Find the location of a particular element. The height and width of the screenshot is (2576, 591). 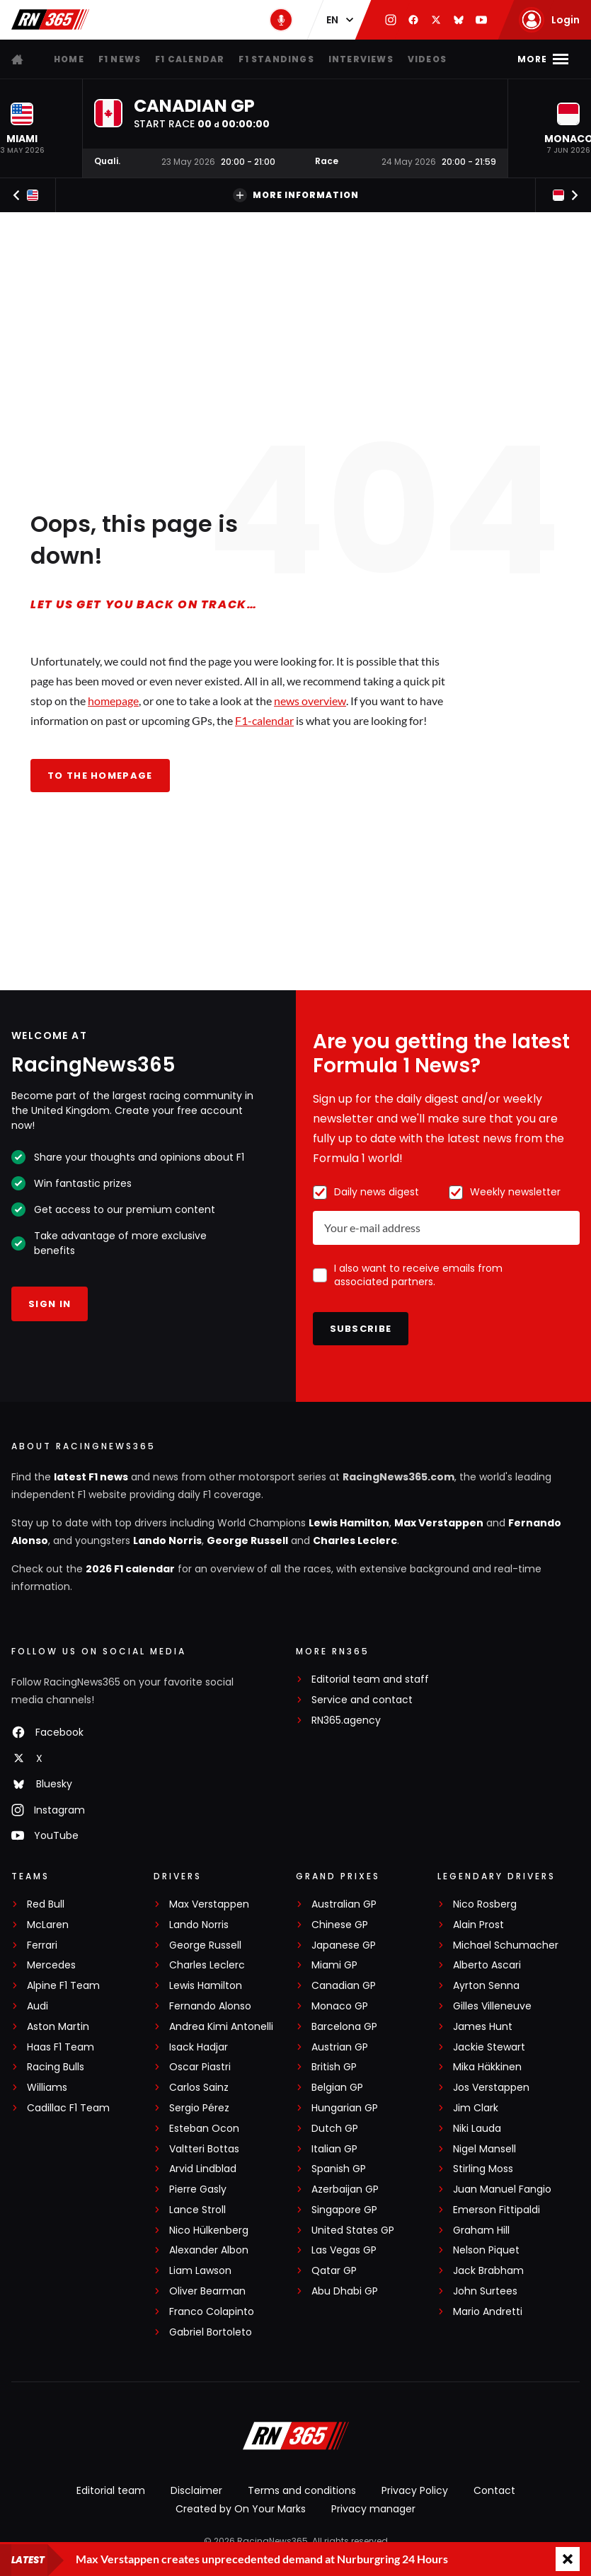

Pierre Gasly is located at coordinates (197, 2189).